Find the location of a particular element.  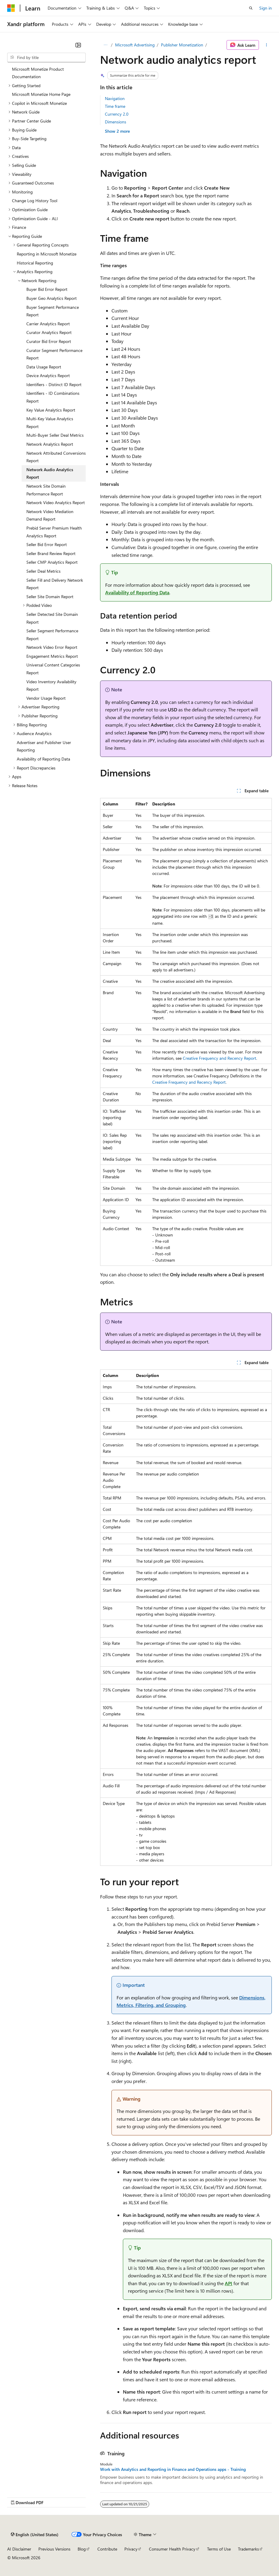

Navigation is located at coordinates (115, 98).